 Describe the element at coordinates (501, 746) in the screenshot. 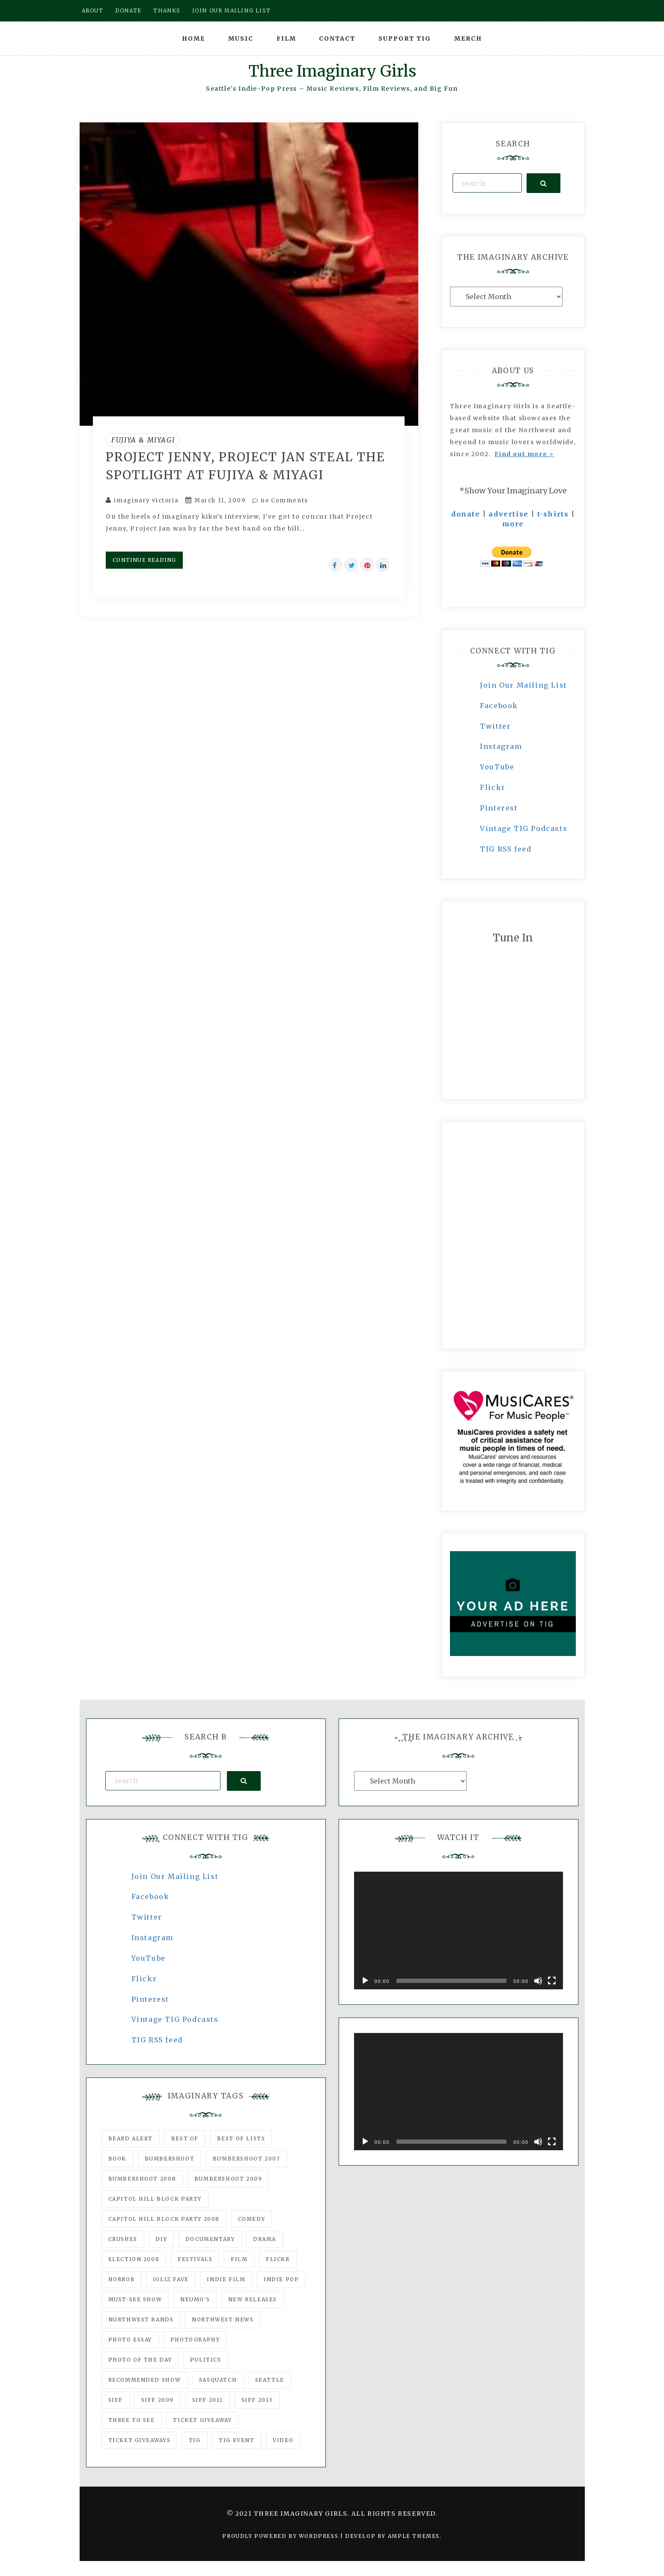

I see `Instagram` at that location.